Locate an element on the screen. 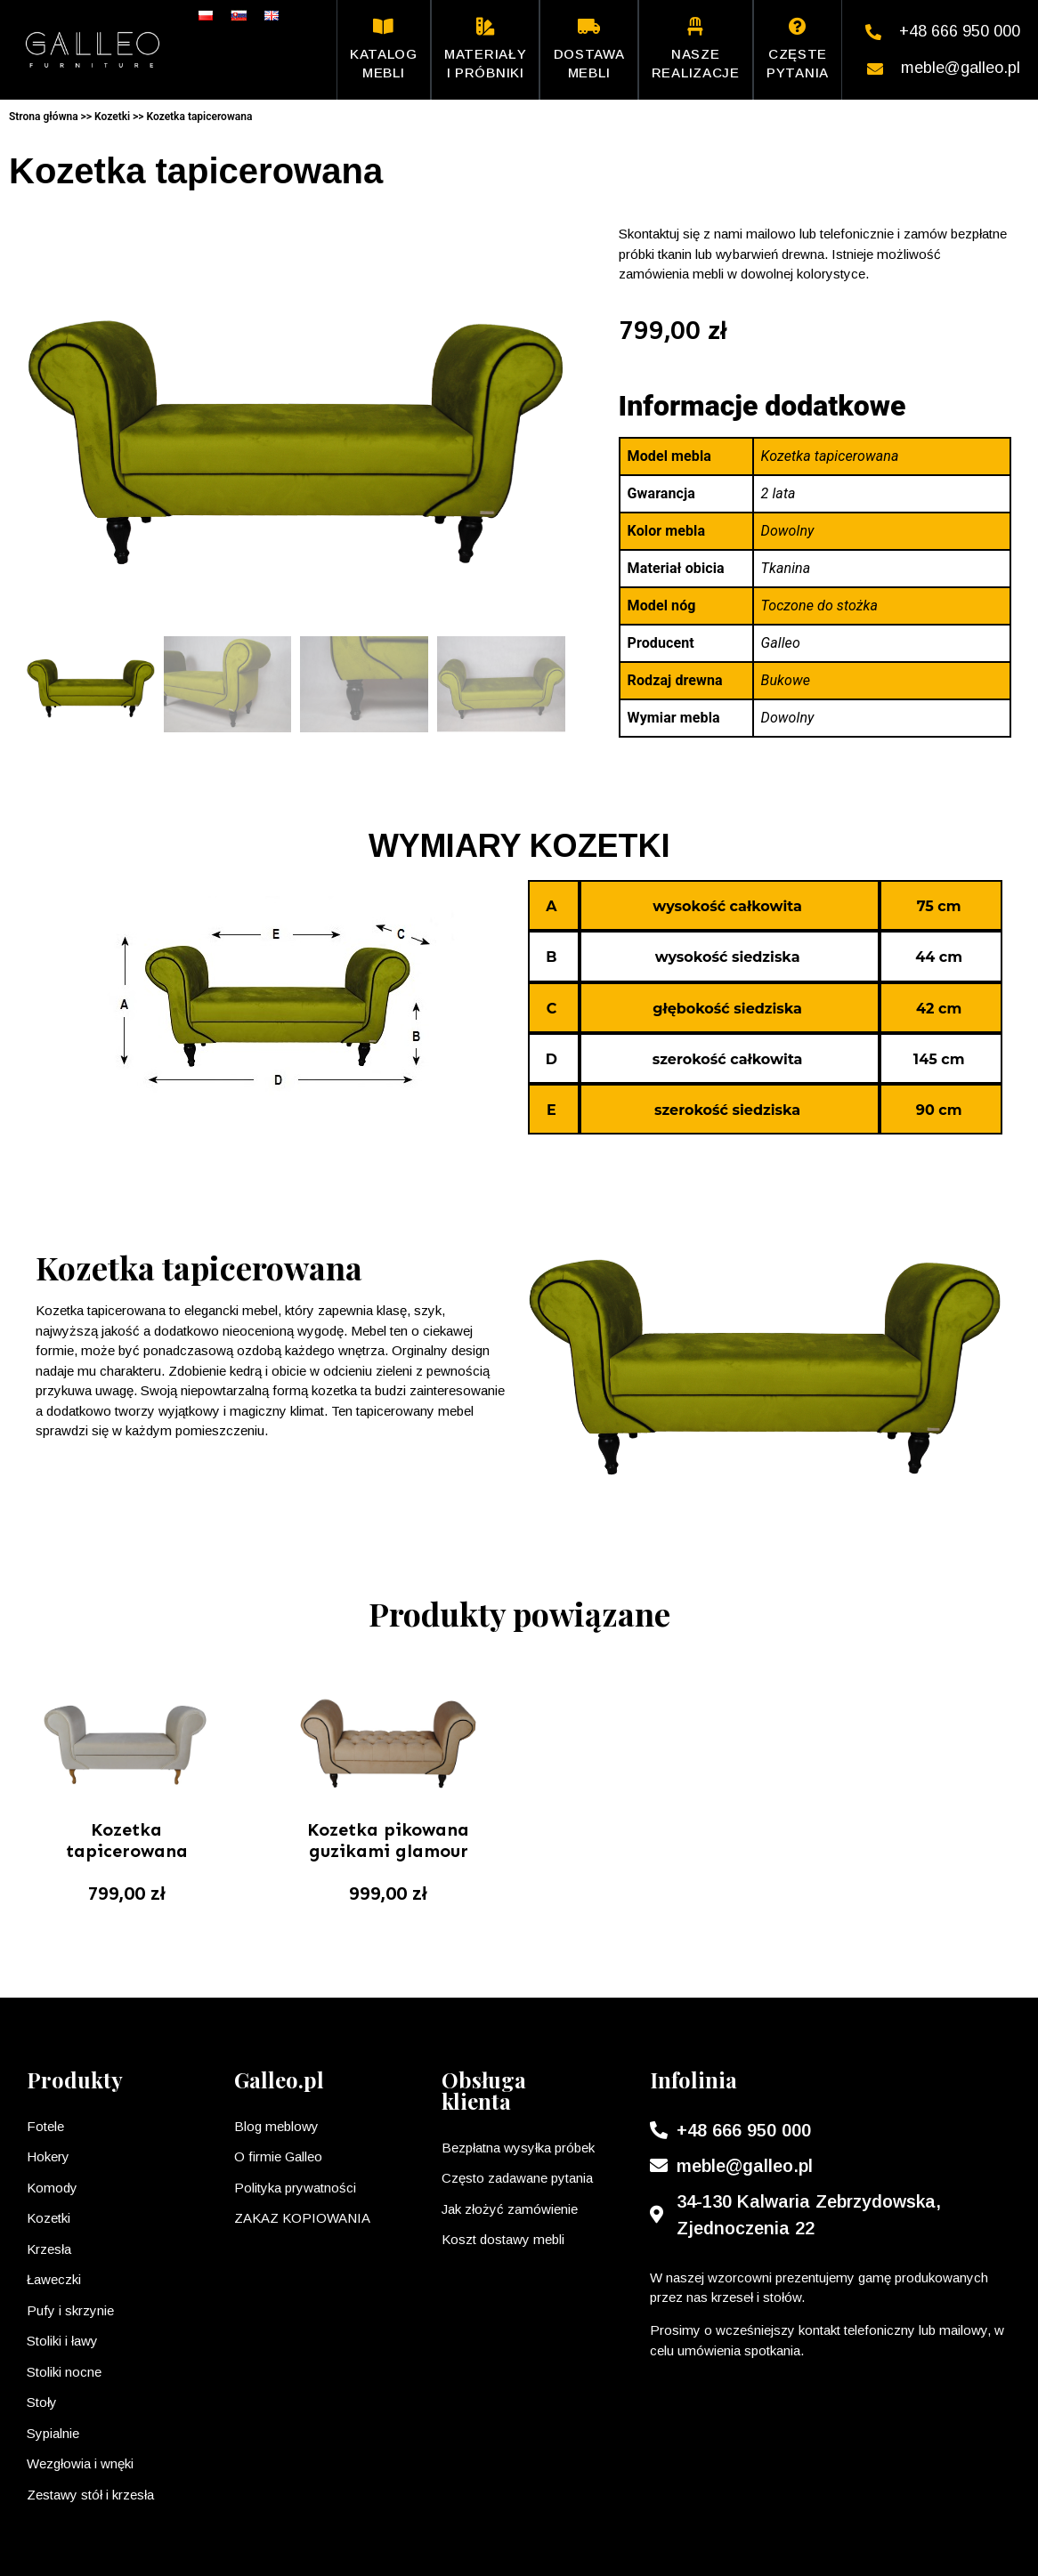 Image resolution: width=1038 pixels, height=2576 pixels. Materiały i próbniki is located at coordinates (485, 49).